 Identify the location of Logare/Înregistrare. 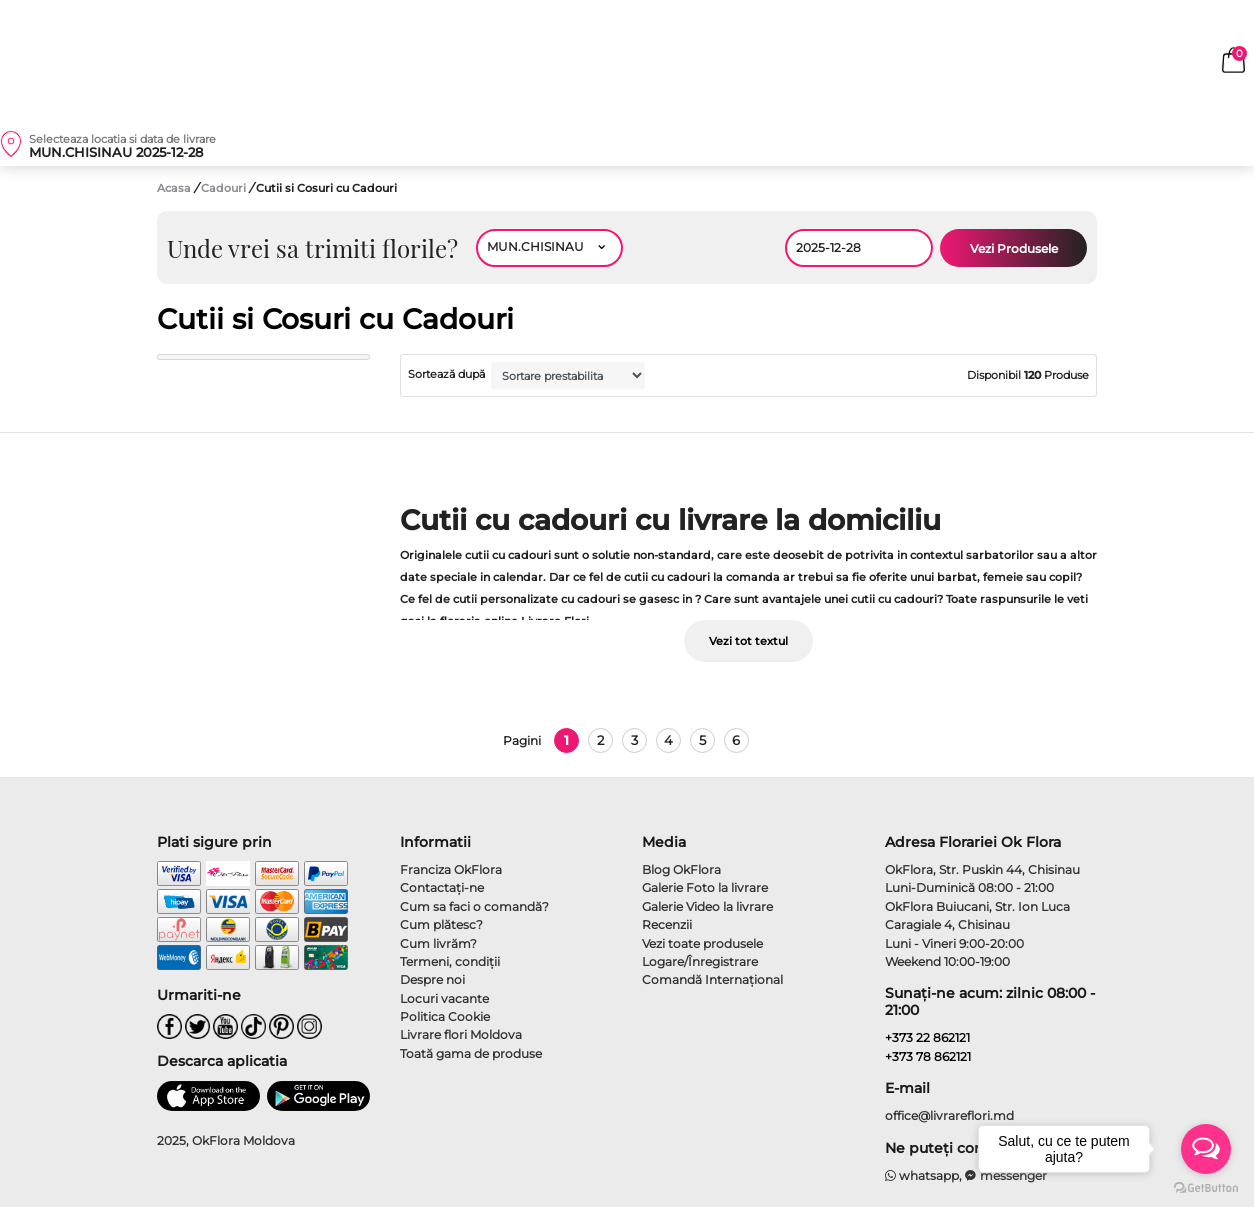
(700, 961).